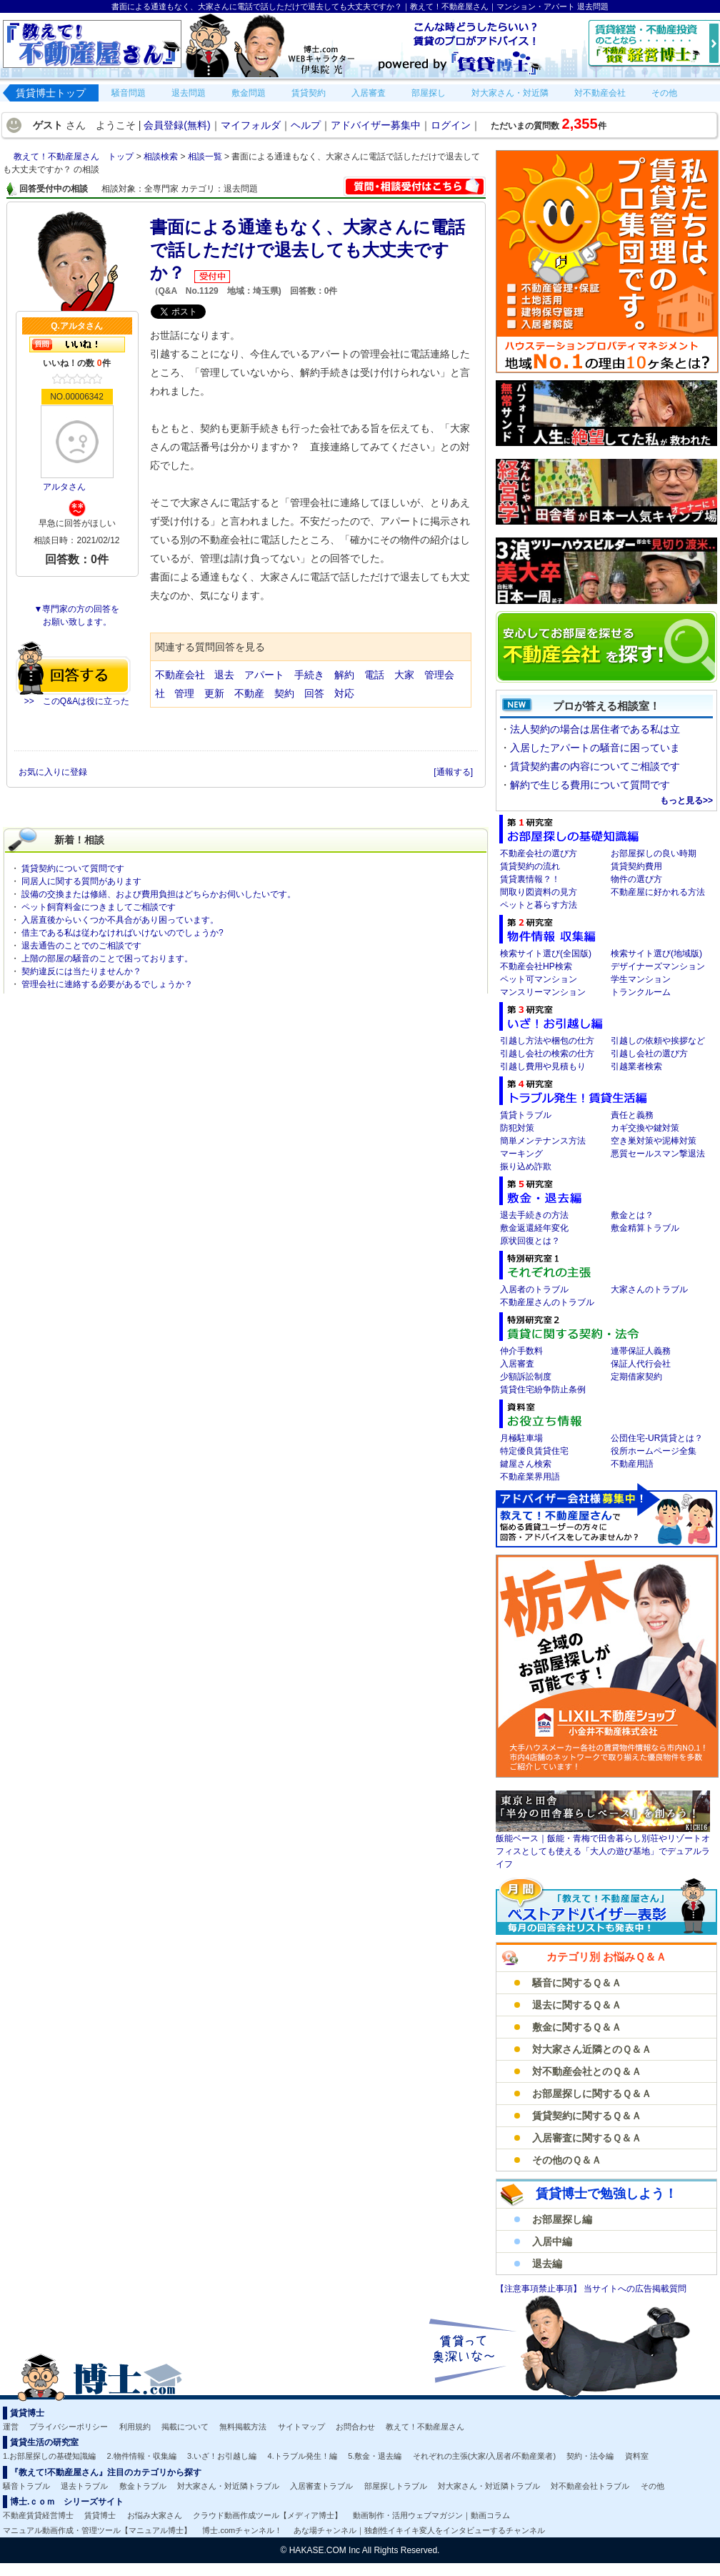  I want to click on 賃貸契約費用, so click(636, 866).